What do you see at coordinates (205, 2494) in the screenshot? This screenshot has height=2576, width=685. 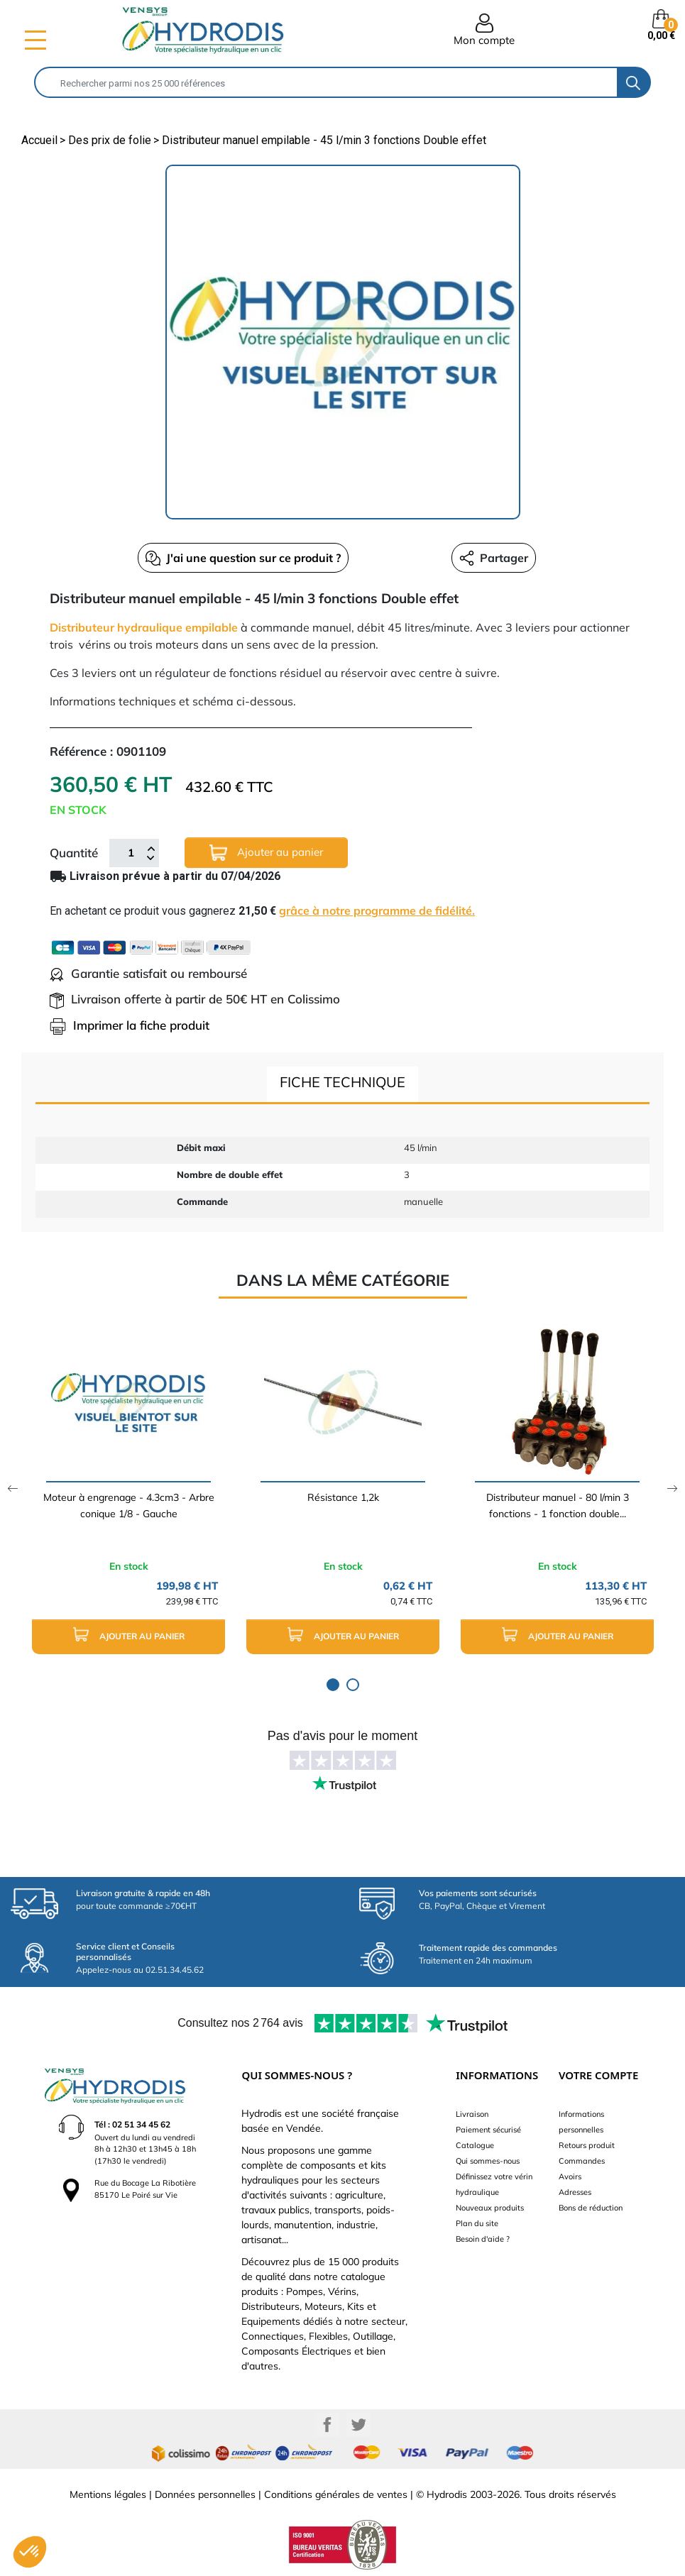 I see `Données personnelles` at bounding box center [205, 2494].